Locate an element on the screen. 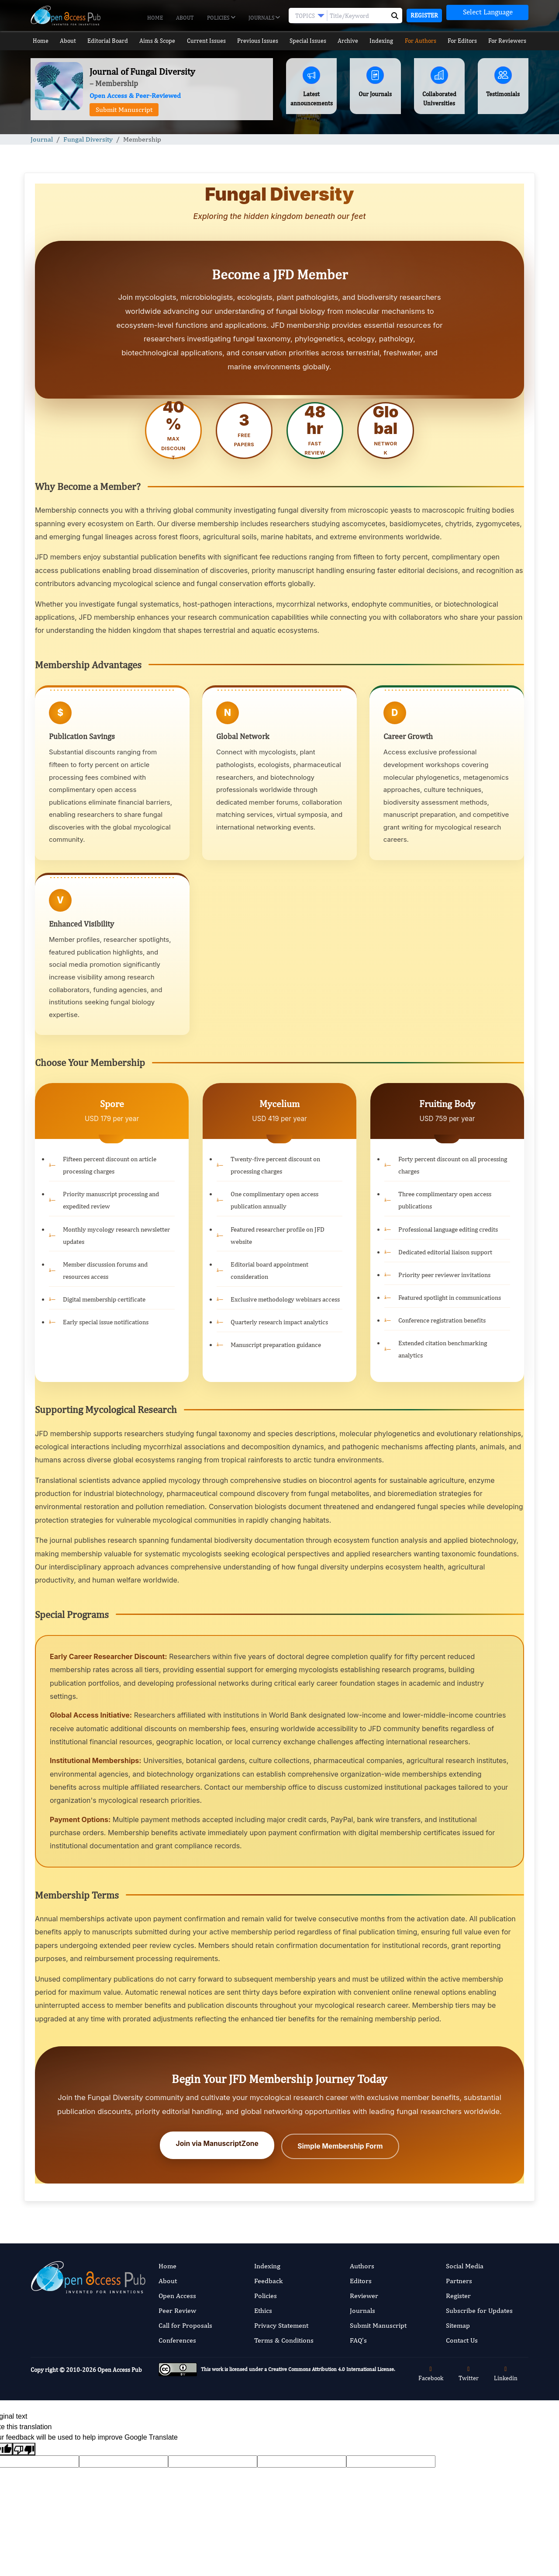 This screenshot has height=2576, width=559. Feedback is located at coordinates (268, 2279).